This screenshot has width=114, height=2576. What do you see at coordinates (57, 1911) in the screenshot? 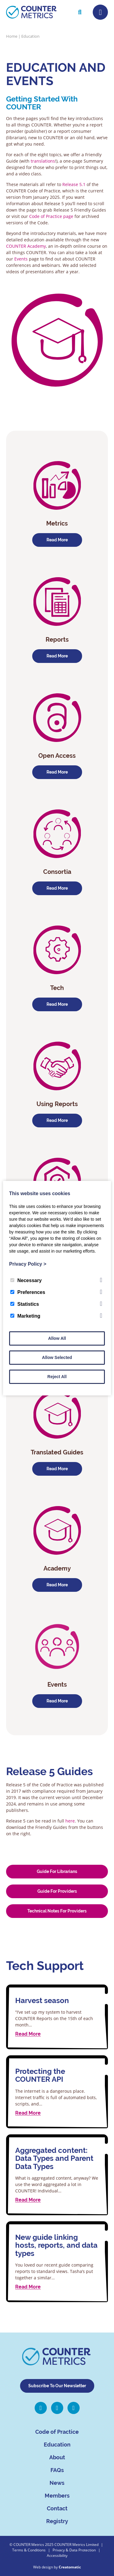
I see `Technical Notes for Providers` at bounding box center [57, 1911].